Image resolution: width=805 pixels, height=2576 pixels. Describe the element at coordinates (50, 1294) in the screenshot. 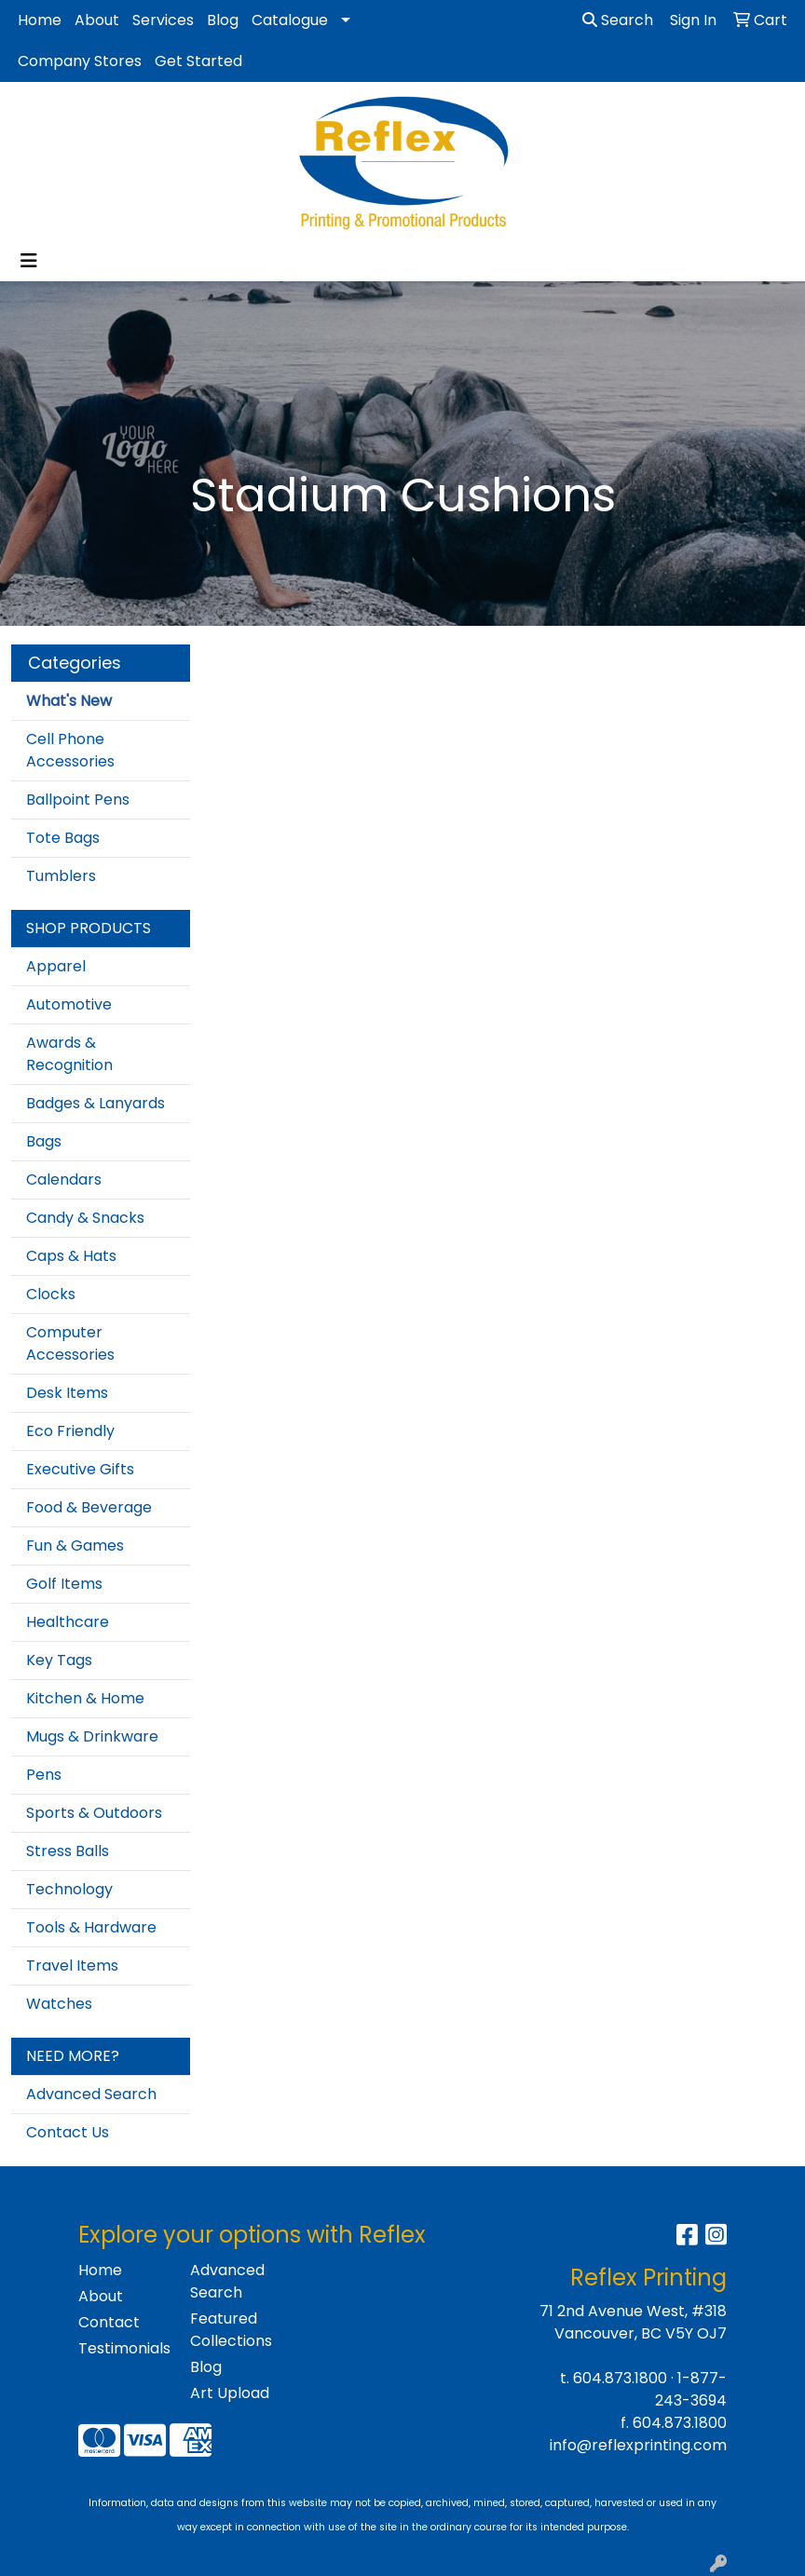

I see `Clocks` at that location.